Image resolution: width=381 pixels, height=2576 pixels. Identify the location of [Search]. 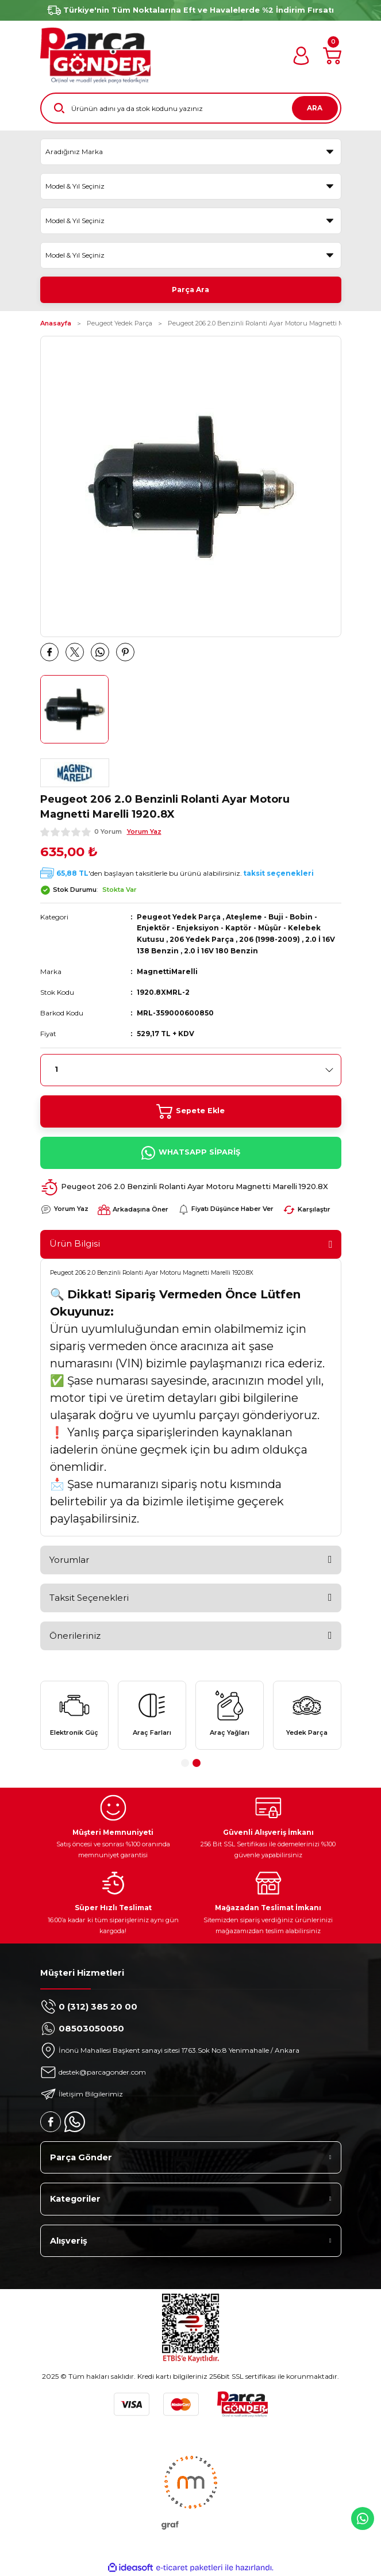
(190, 108).